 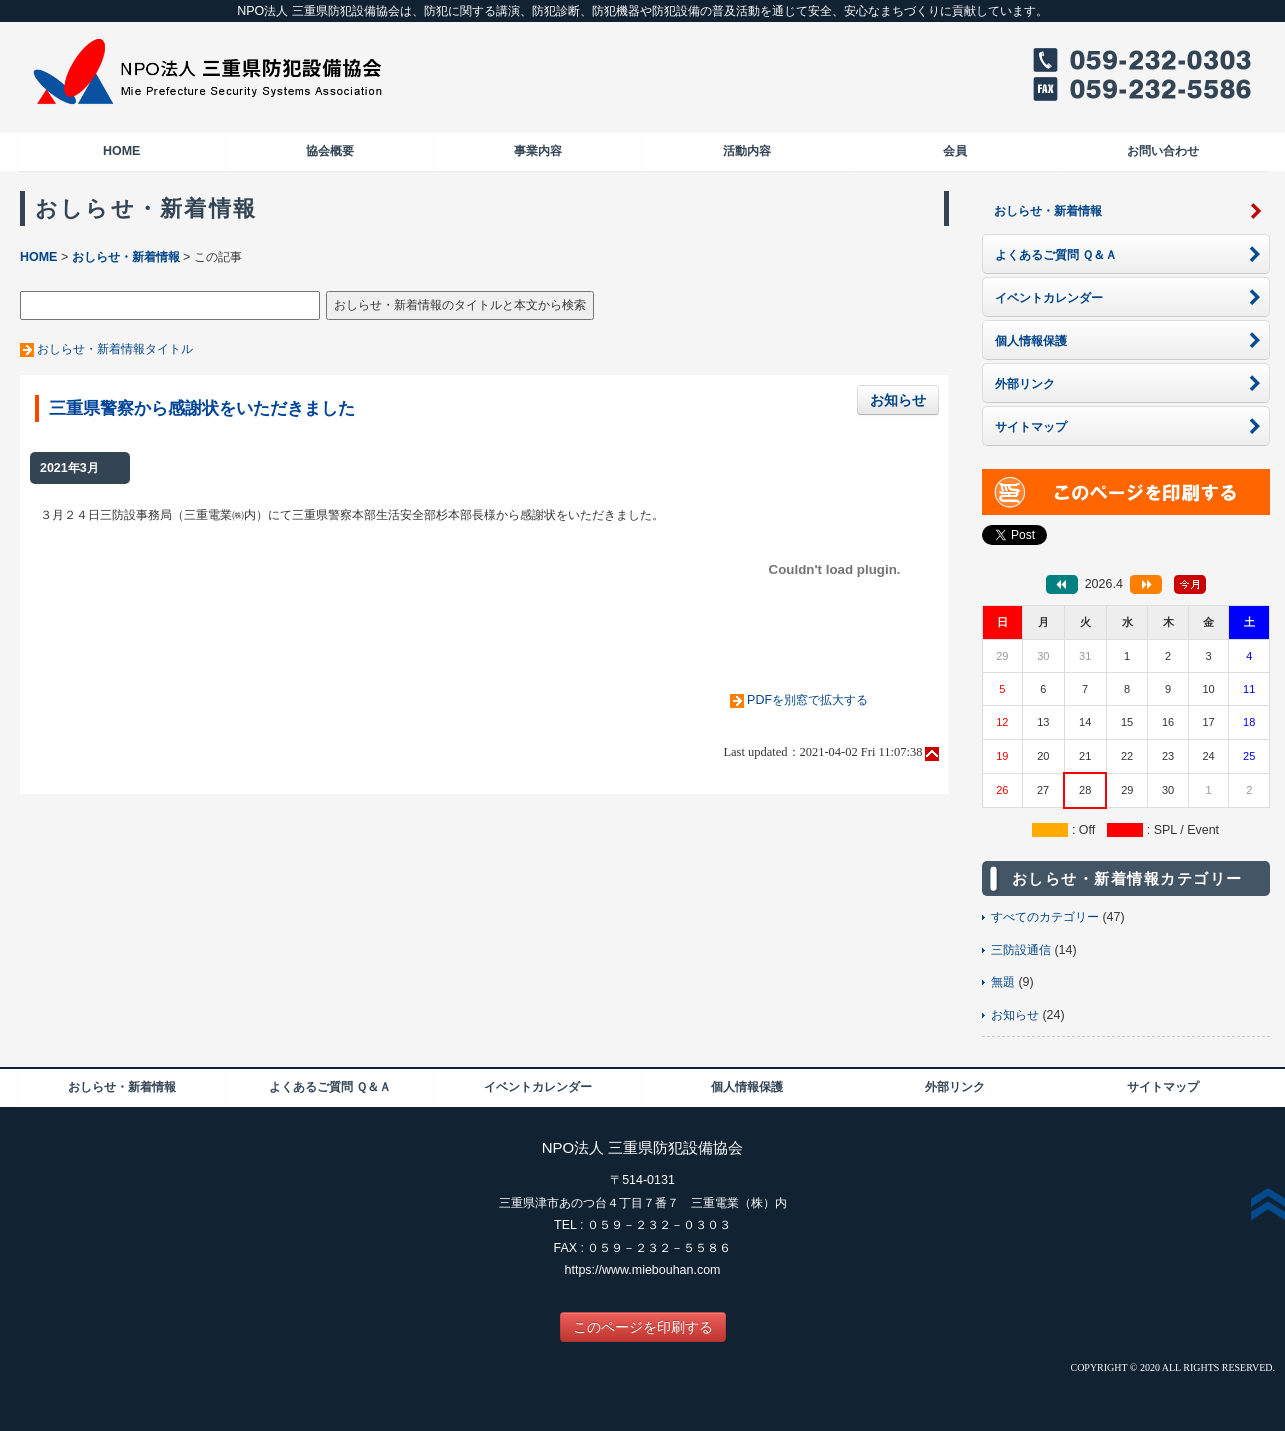 I want to click on 事業内容, so click(x=538, y=151).